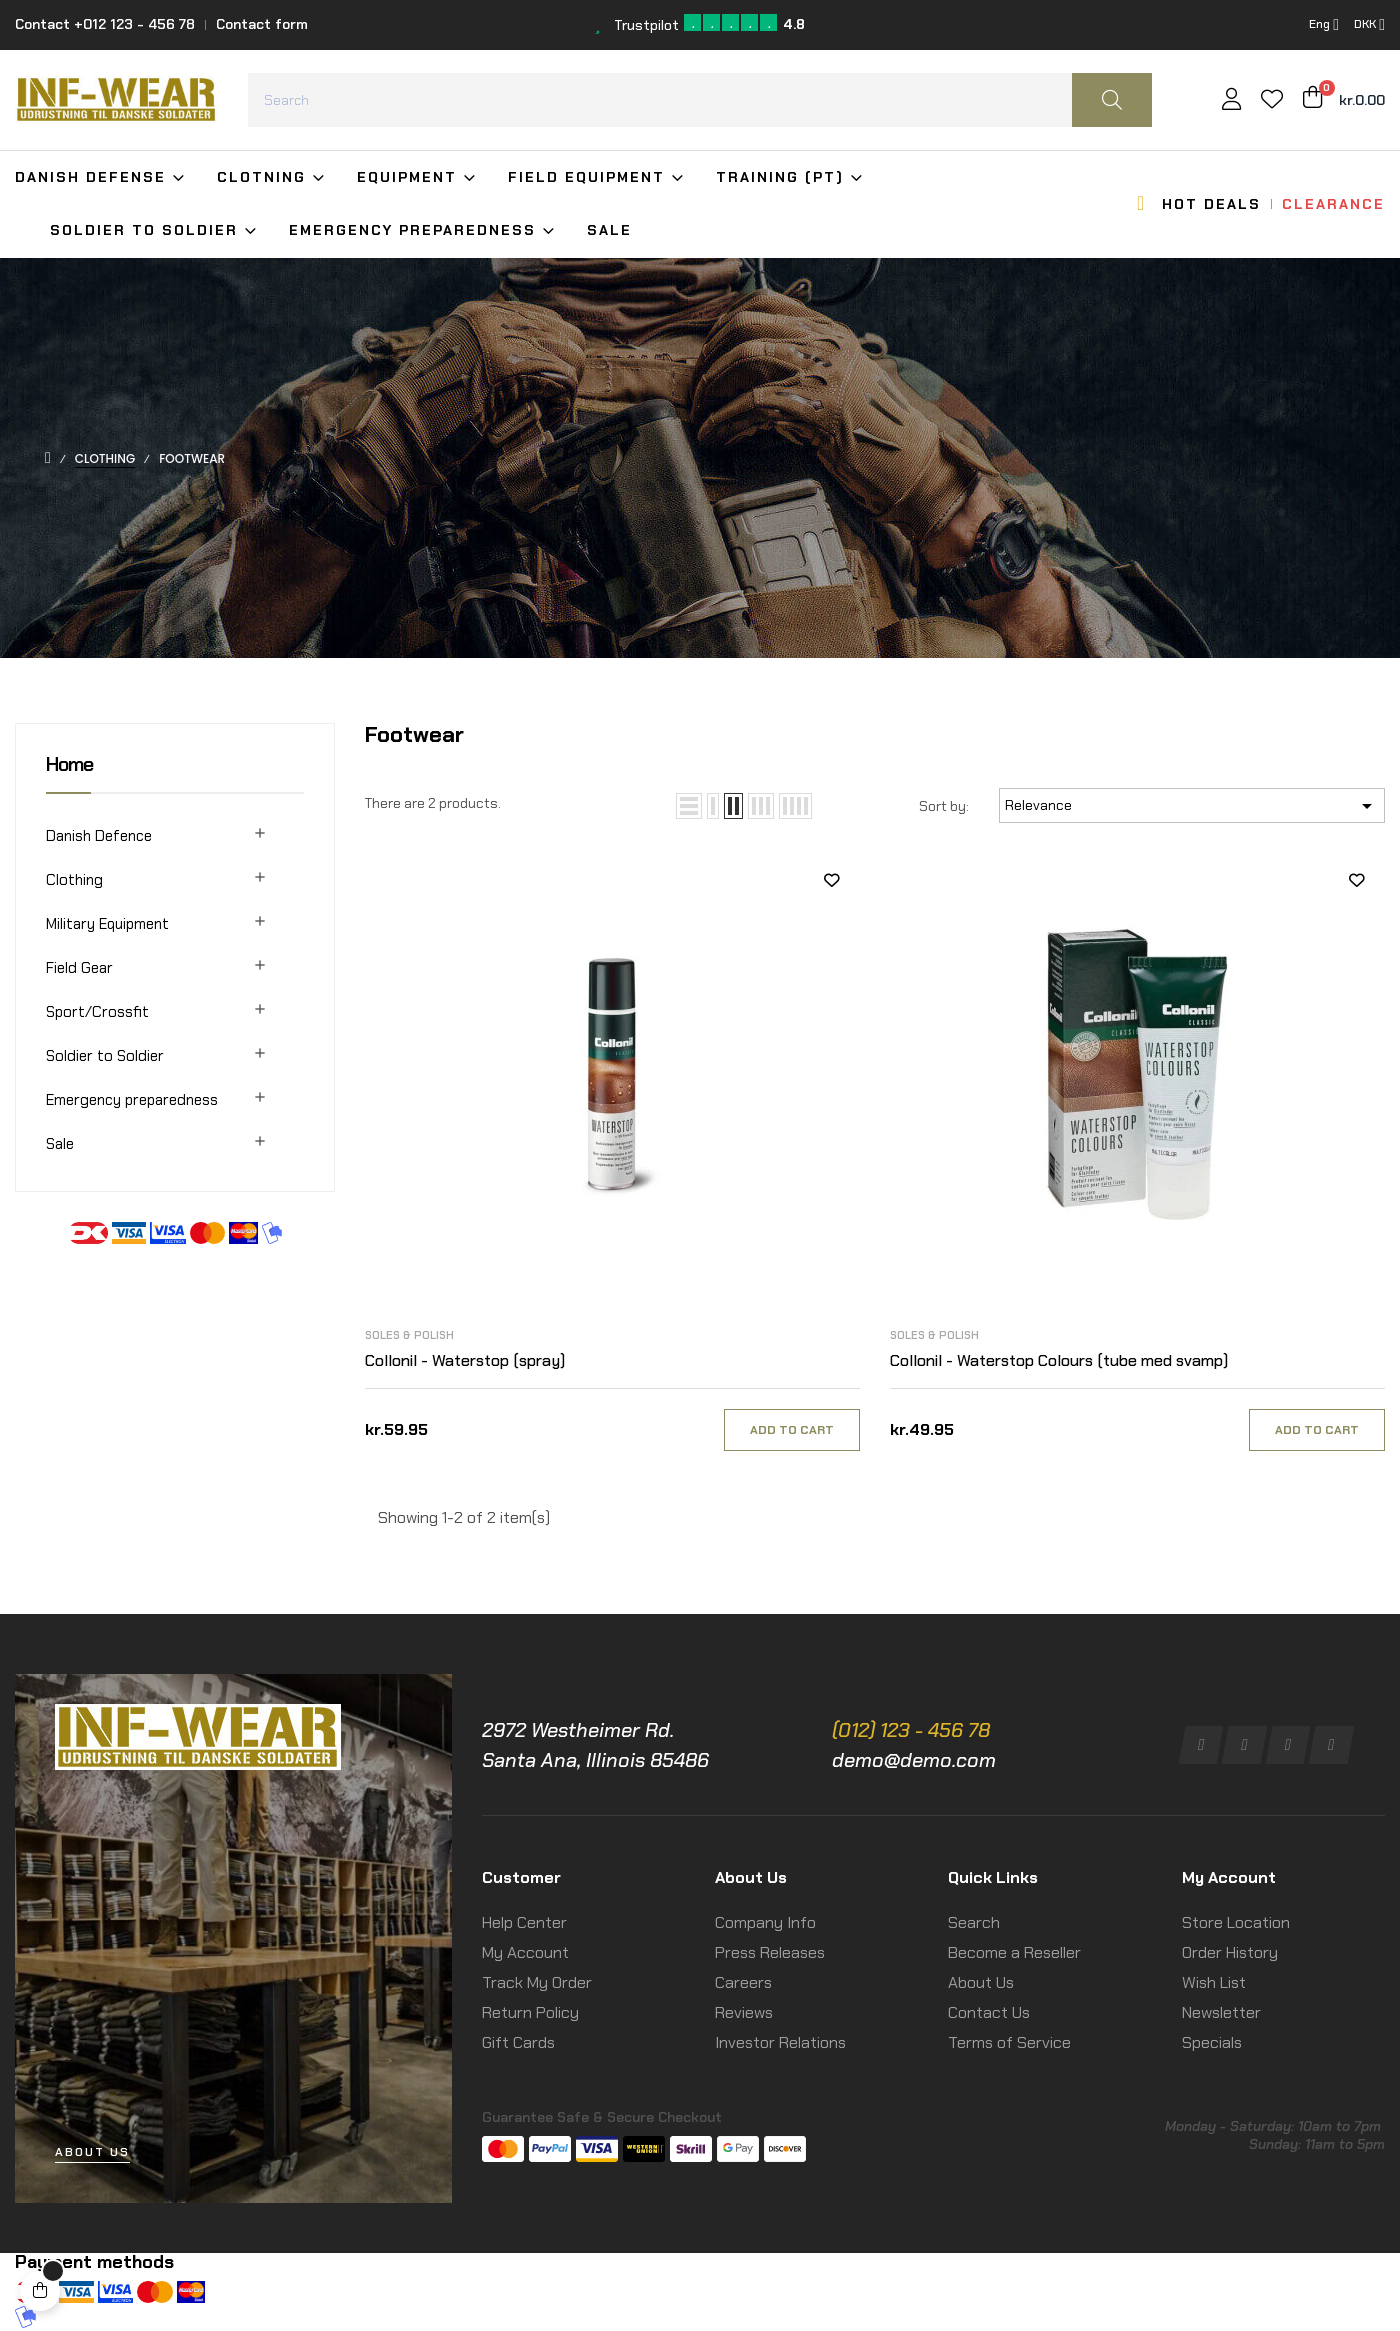 This screenshot has height=2331, width=1400. Describe the element at coordinates (60, 1144) in the screenshot. I see `Sale` at that location.